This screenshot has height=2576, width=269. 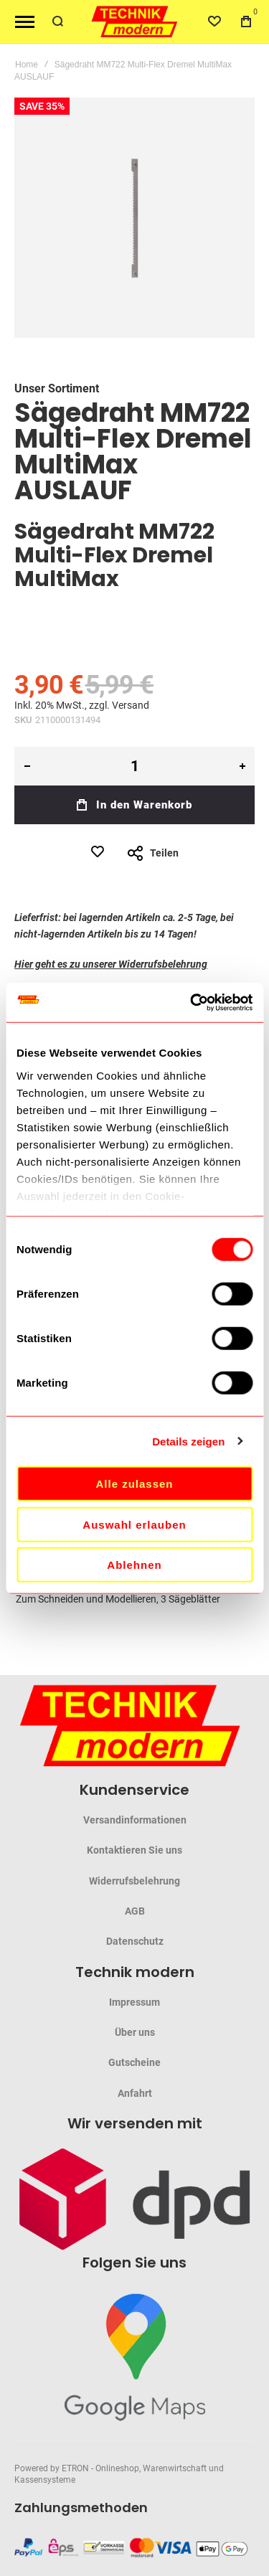 What do you see at coordinates (214, 21) in the screenshot?
I see `[Wishlist]` at bounding box center [214, 21].